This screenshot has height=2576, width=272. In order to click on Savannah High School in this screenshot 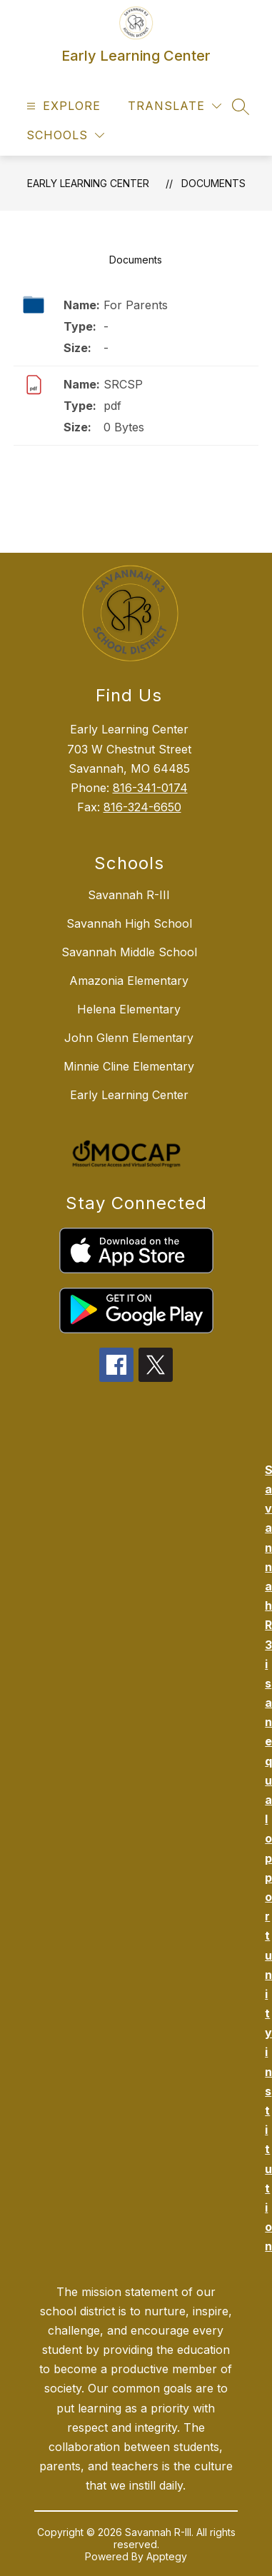, I will do `click(129, 923)`.